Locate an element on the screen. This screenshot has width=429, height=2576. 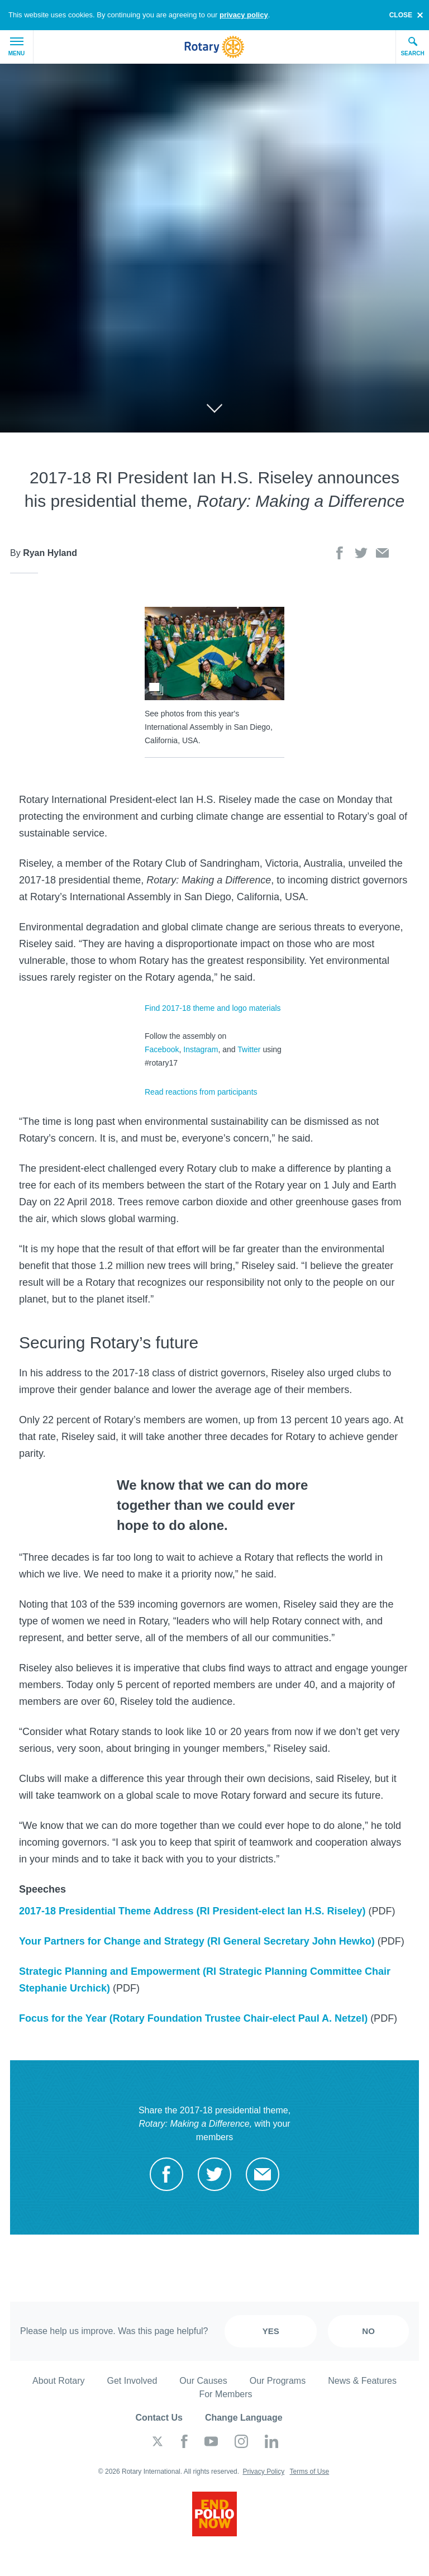
Terms of Use is located at coordinates (309, 2471).